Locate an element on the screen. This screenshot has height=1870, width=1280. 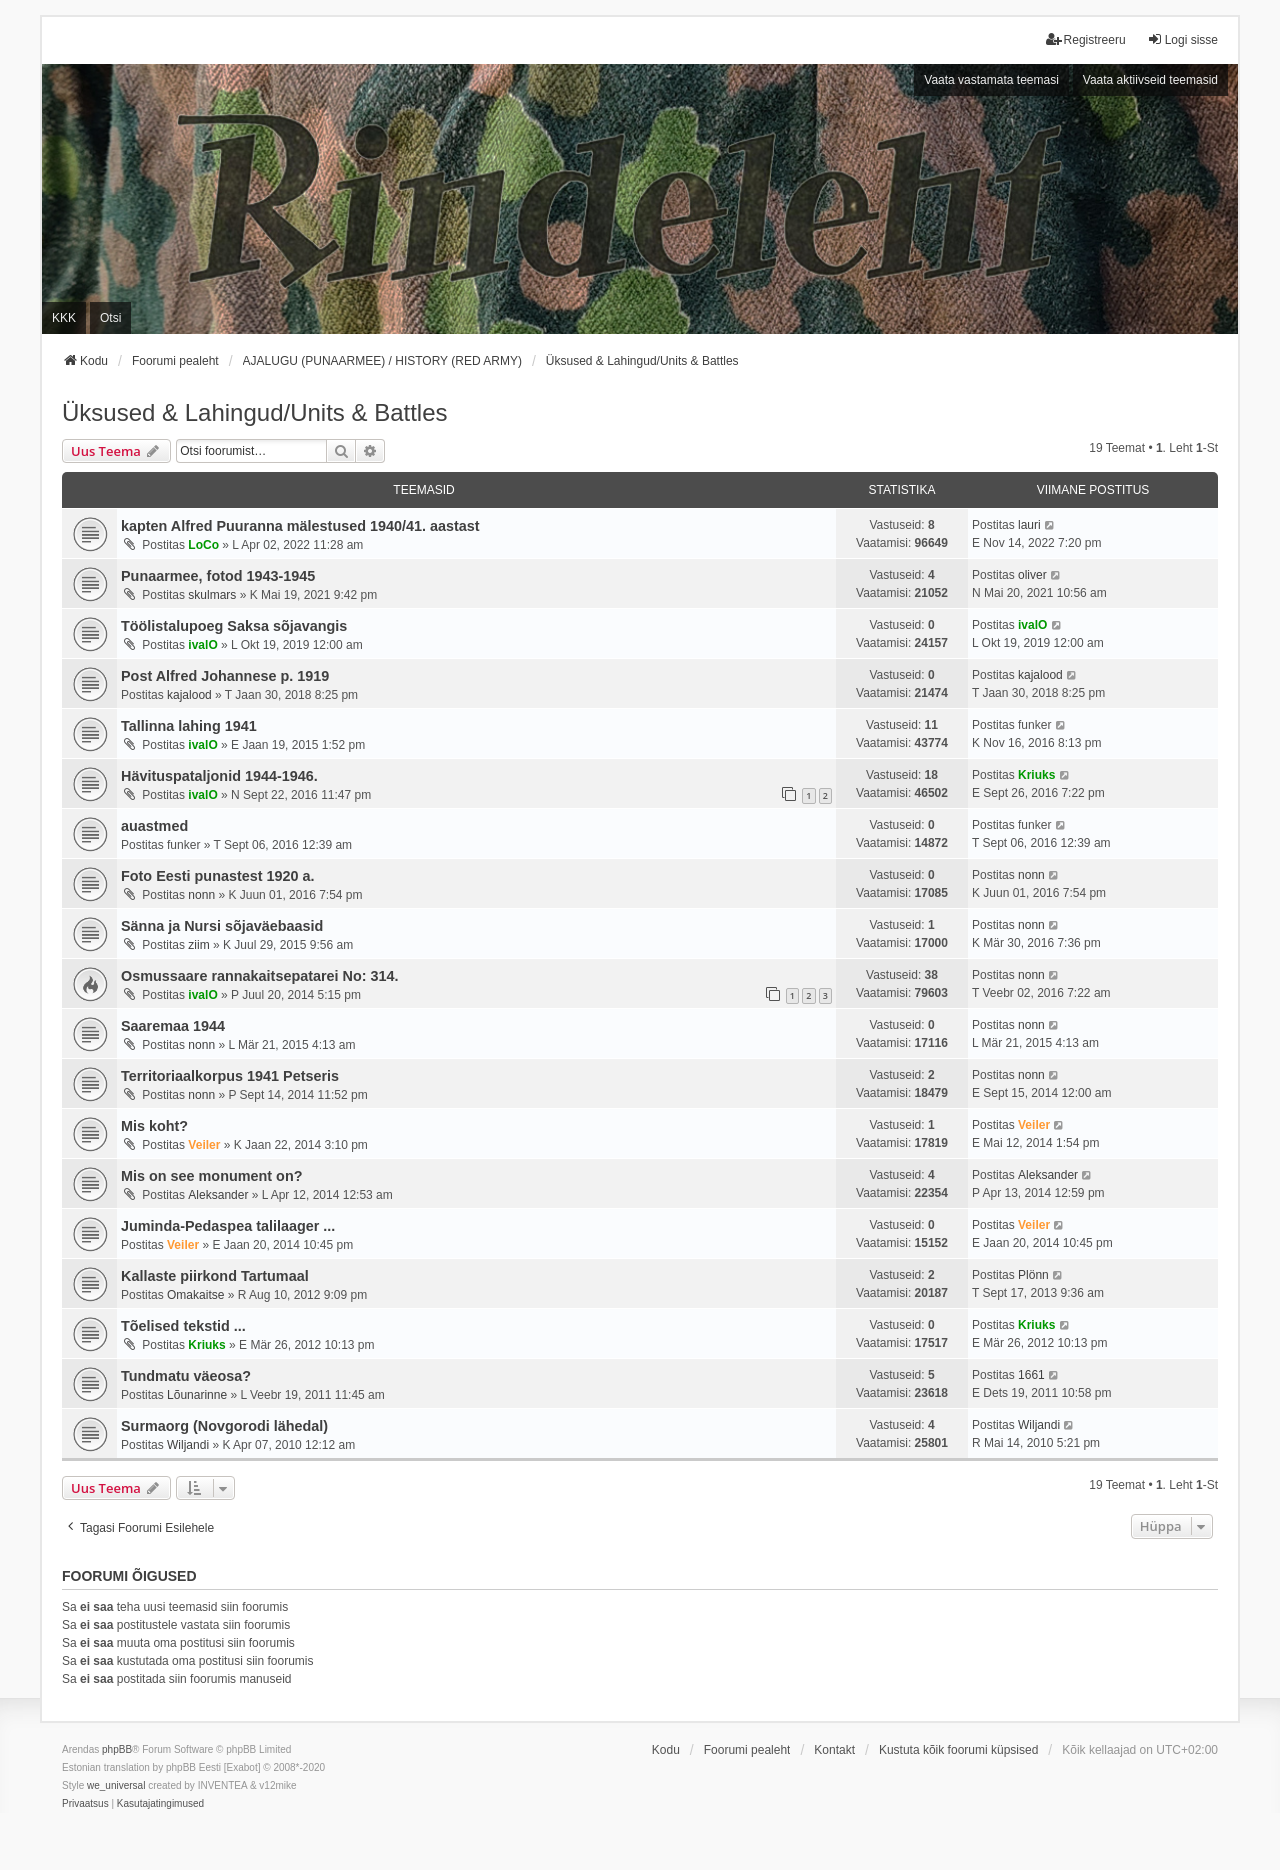
nonn is located at coordinates (201, 895).